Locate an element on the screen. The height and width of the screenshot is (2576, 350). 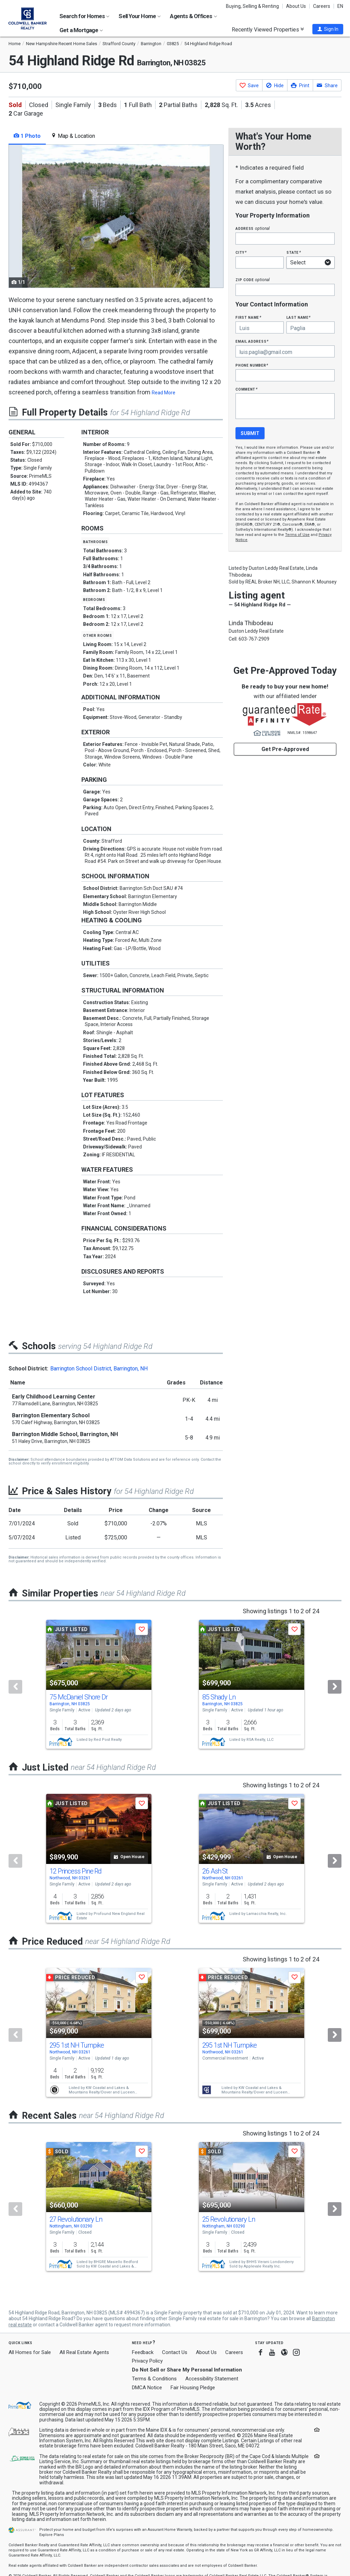
Do Not Sell or Share My Personal Information is located at coordinates (187, 2370).